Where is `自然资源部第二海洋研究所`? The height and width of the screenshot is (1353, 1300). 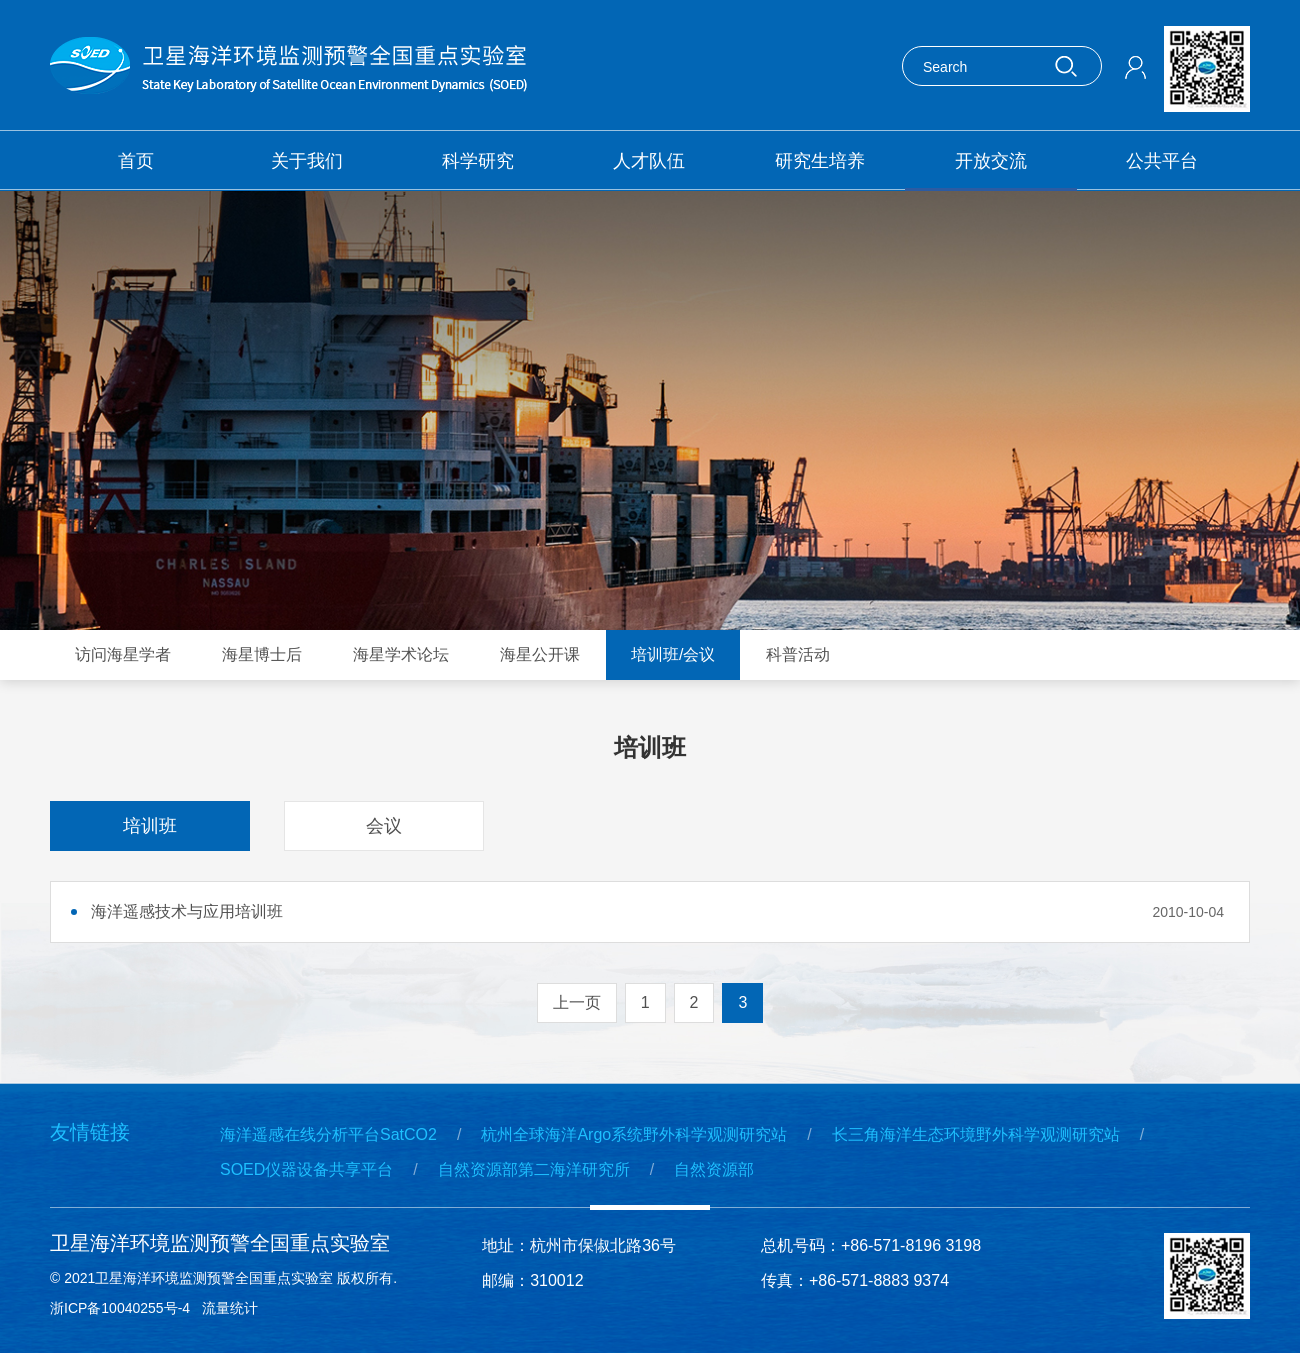
自然资源部第二海洋研究所 is located at coordinates (534, 1169).